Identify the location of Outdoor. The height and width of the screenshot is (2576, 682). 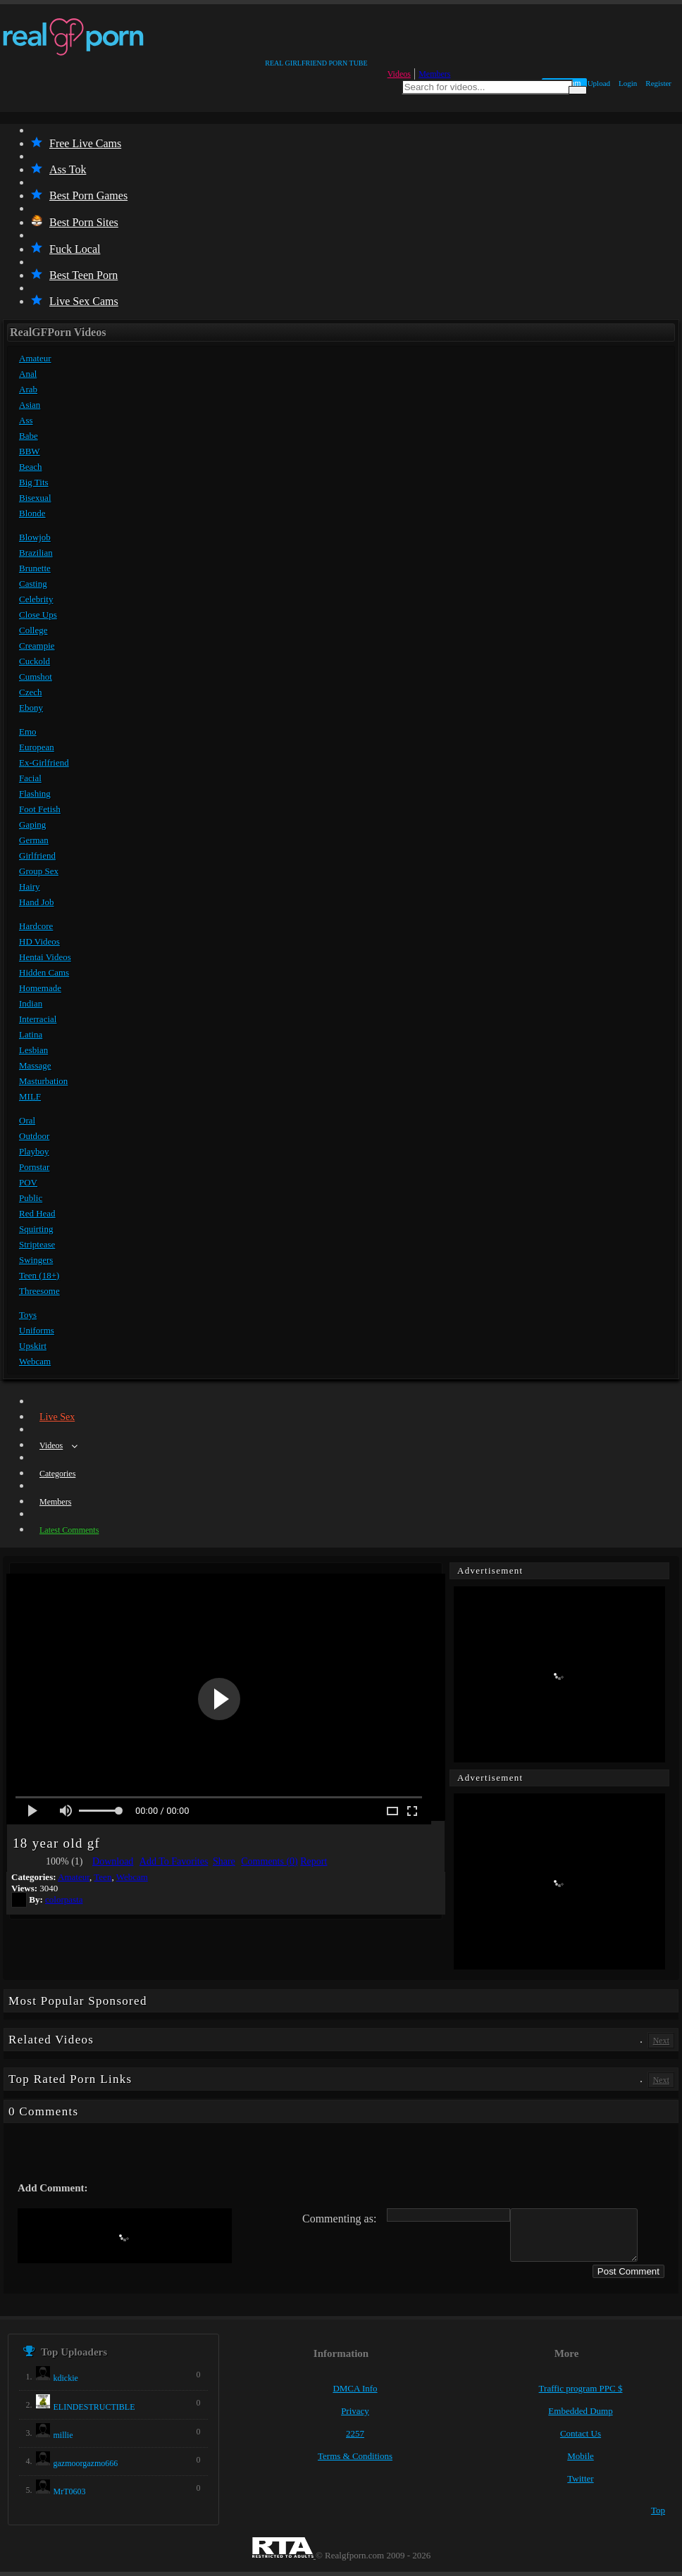
(34, 1136).